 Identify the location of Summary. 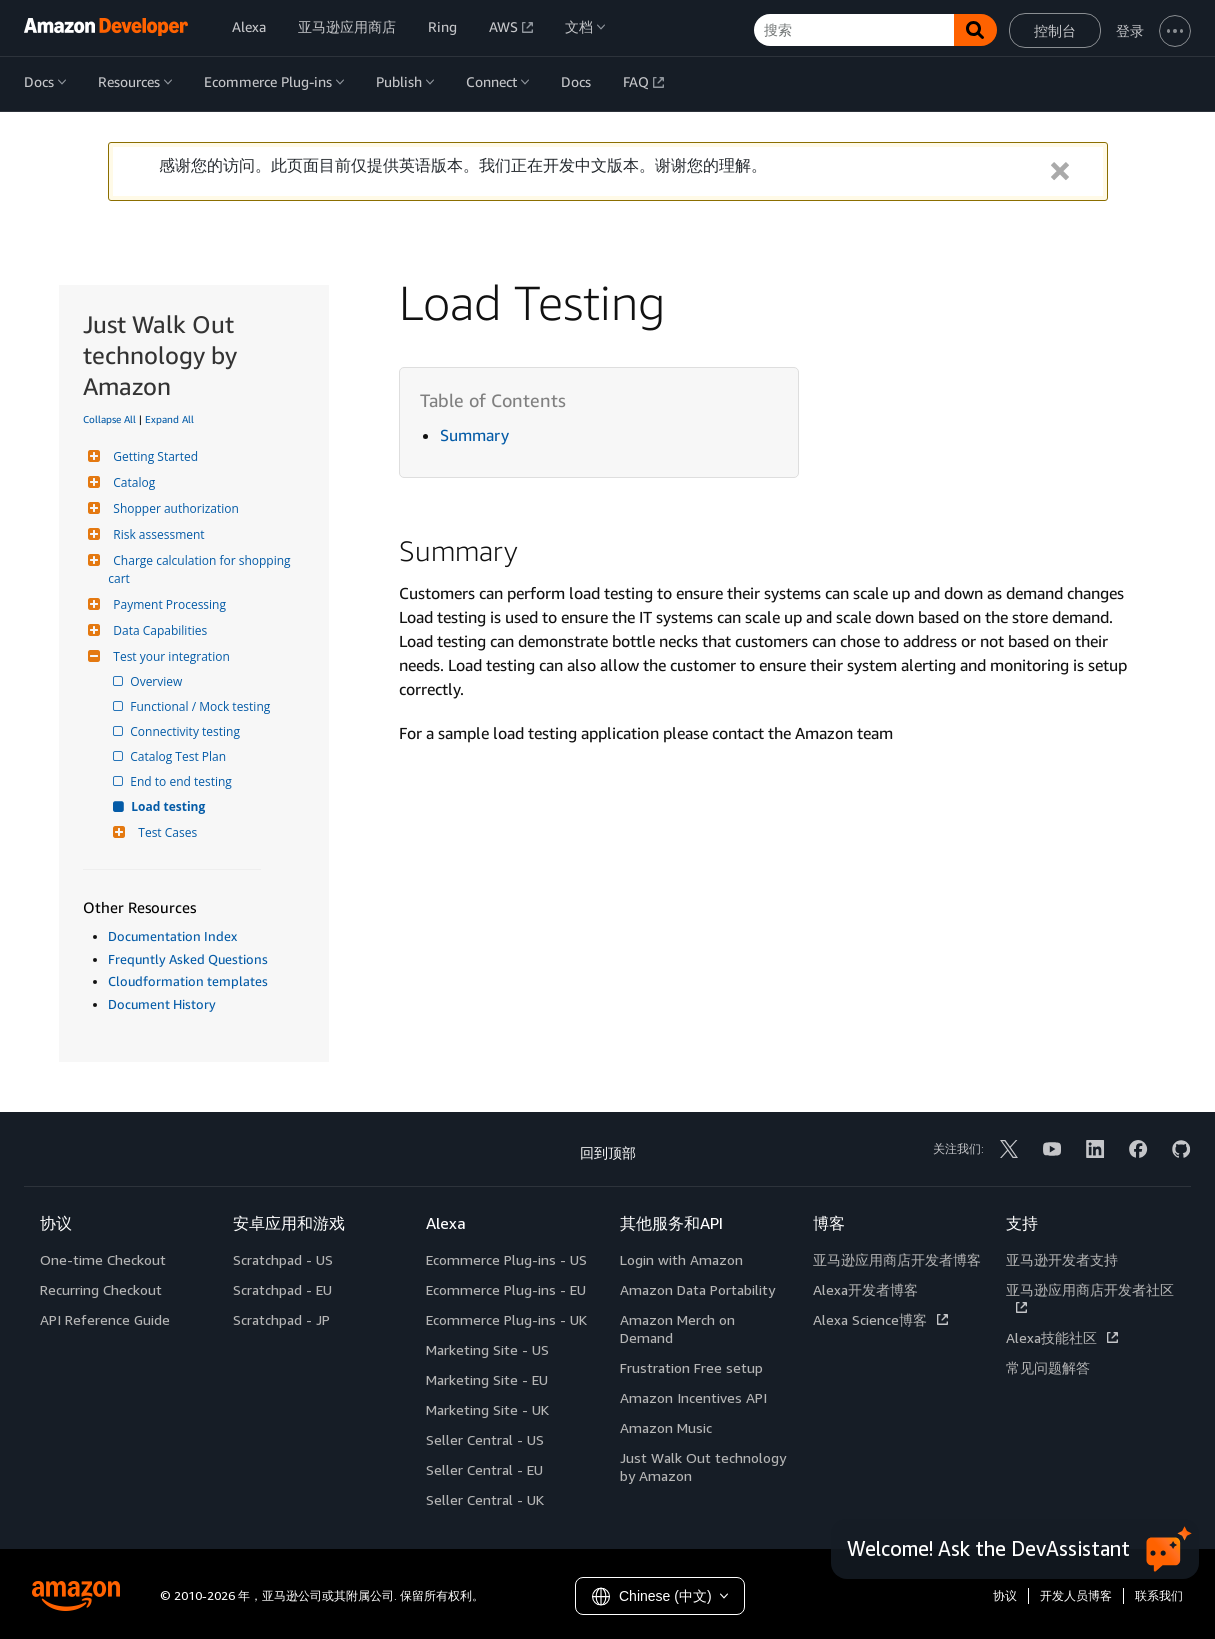
(474, 435).